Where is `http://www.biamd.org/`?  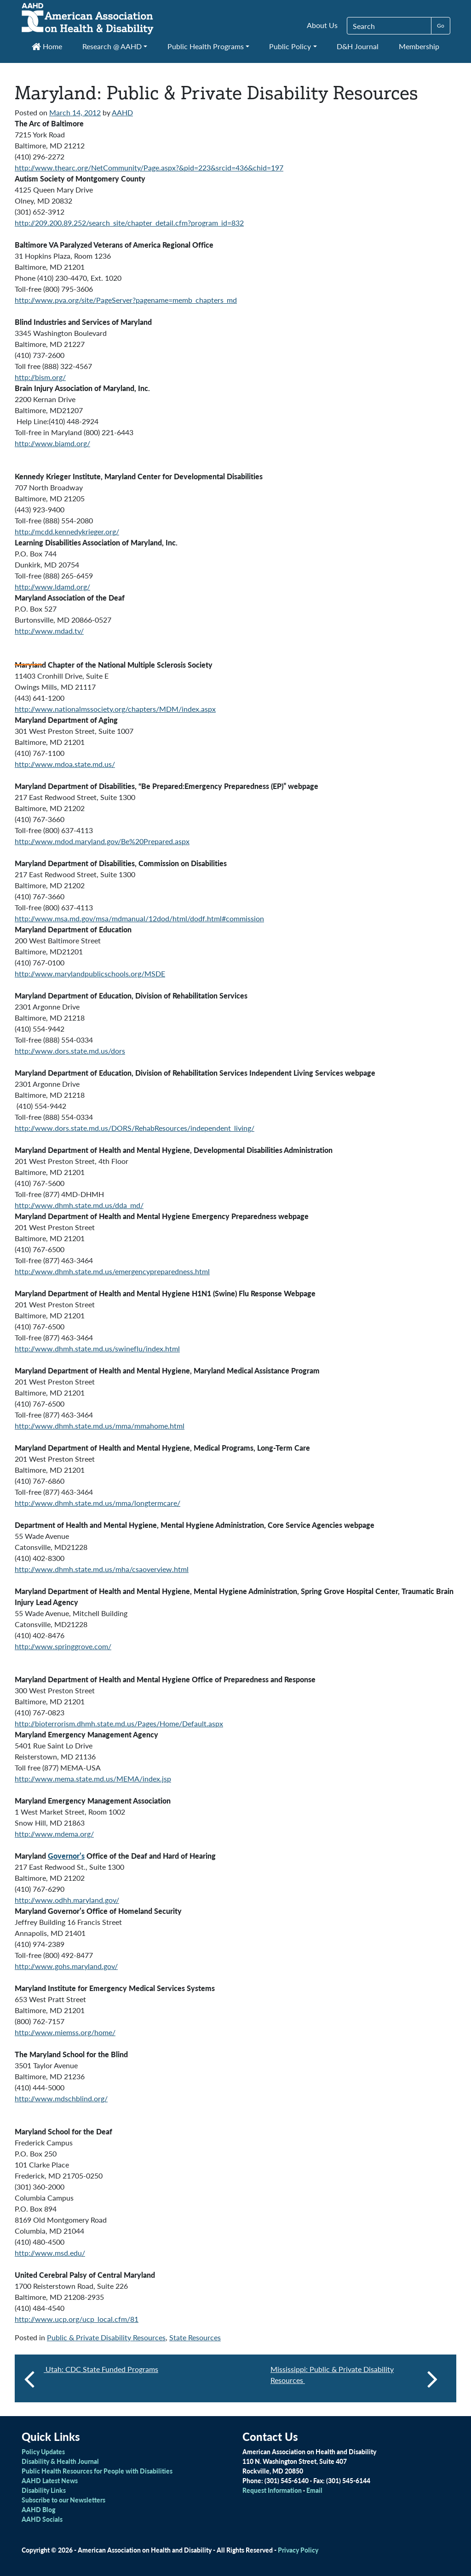
http://www.biamd.org/ is located at coordinates (52, 443).